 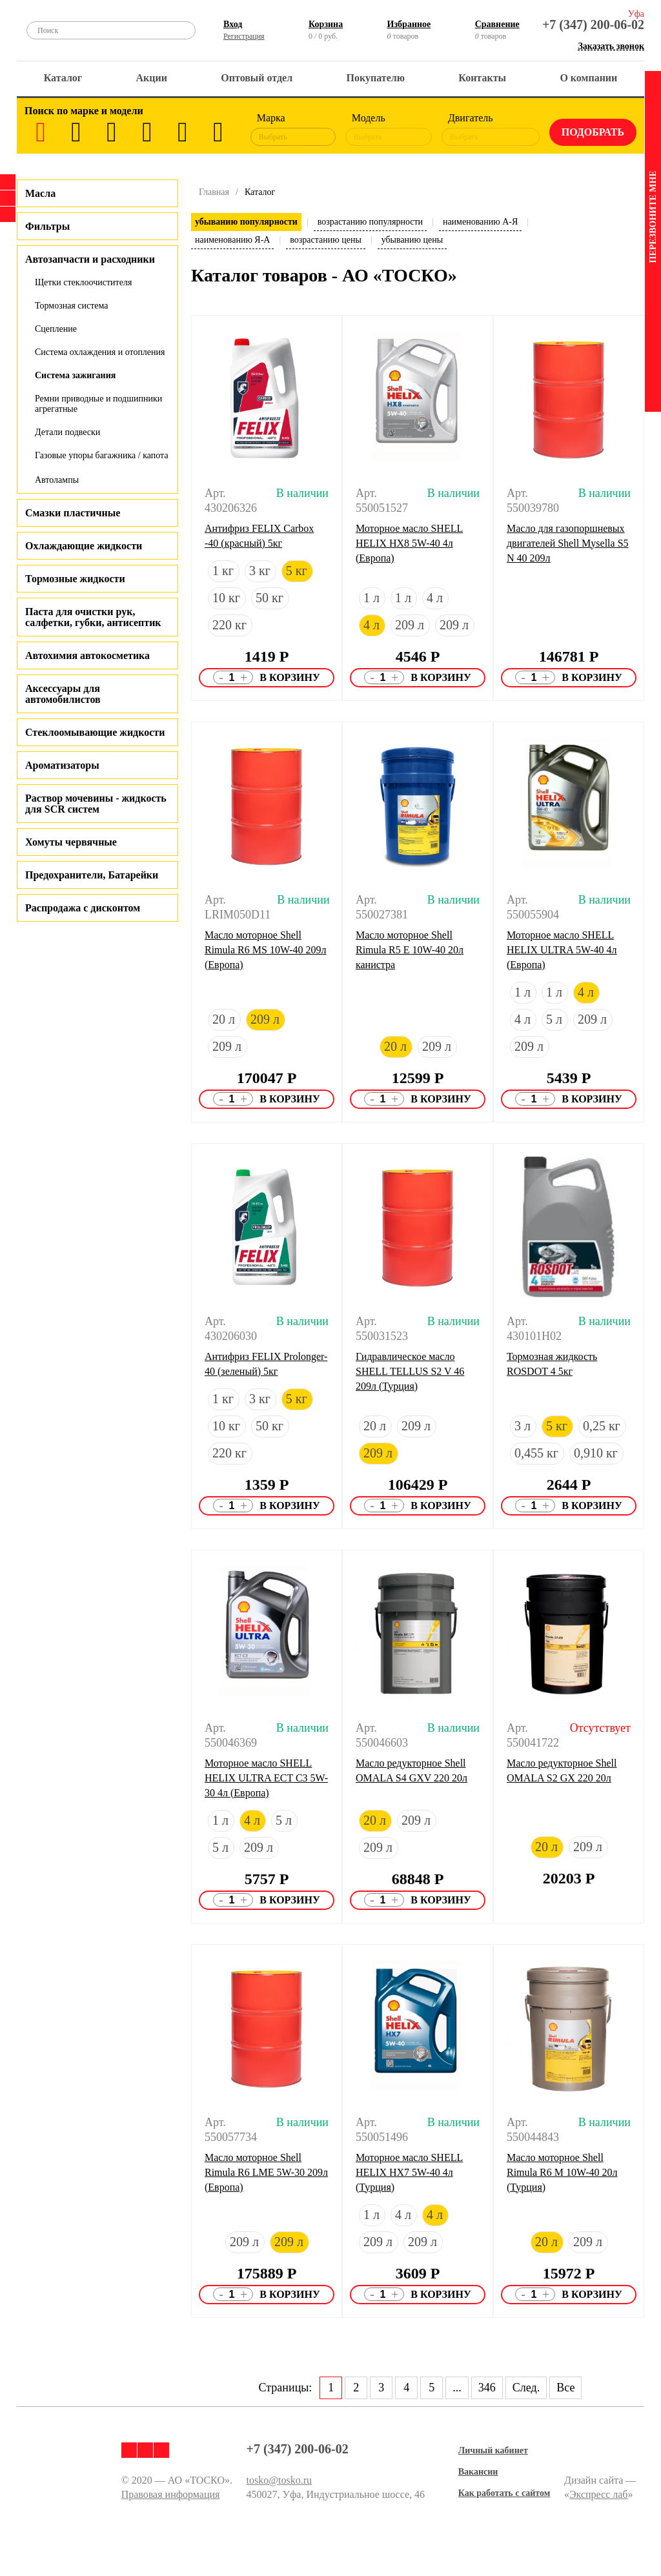 I want to click on Вакансии, so click(x=478, y=2472).